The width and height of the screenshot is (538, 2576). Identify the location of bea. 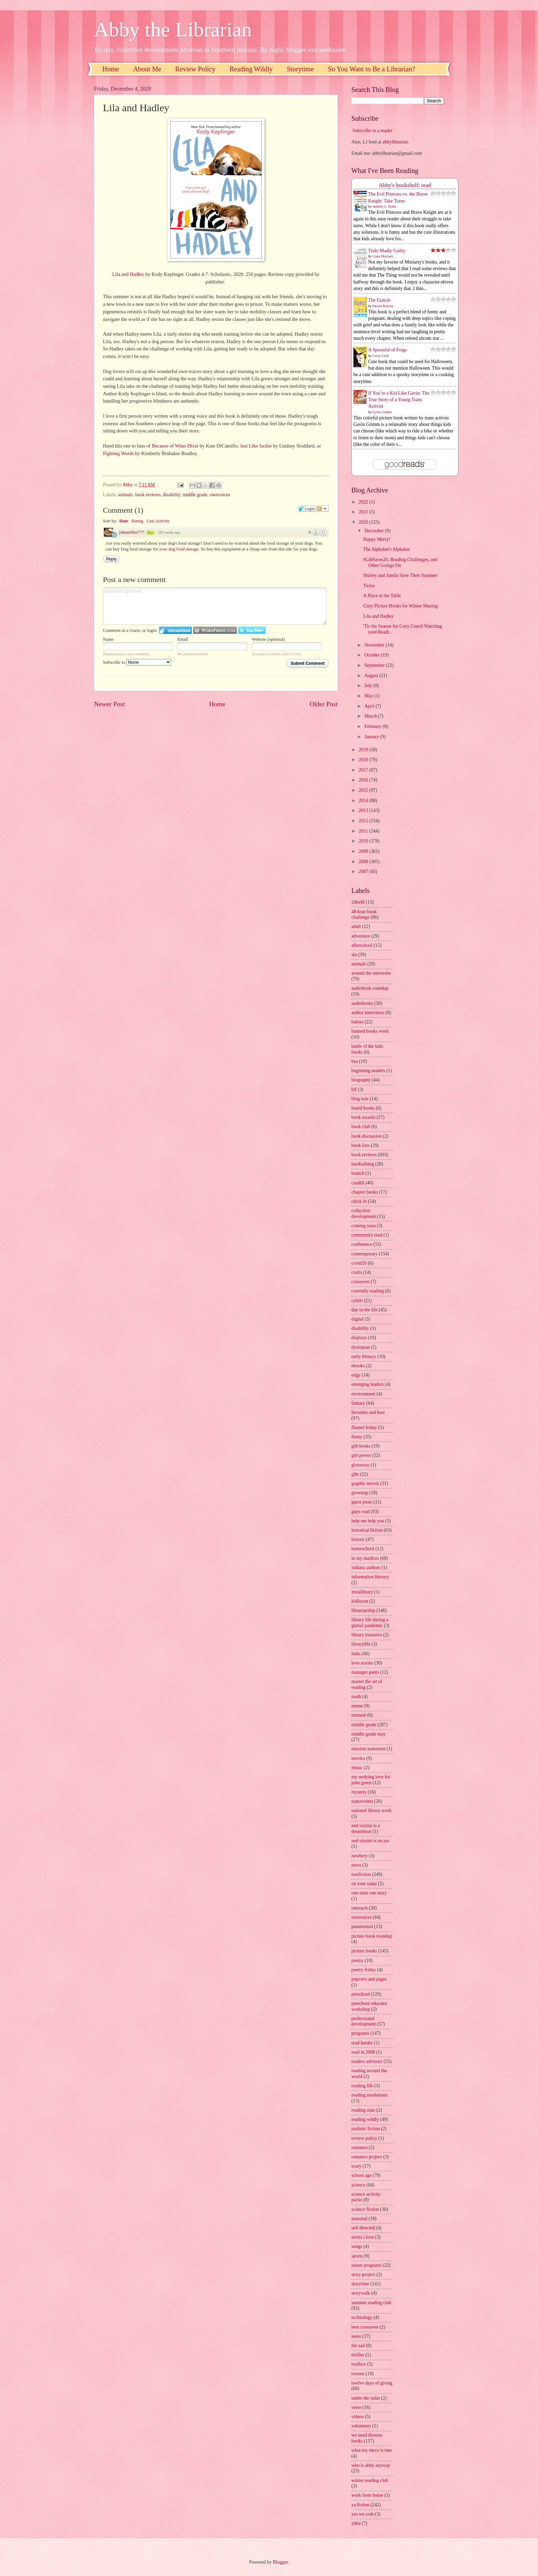
(354, 1061).